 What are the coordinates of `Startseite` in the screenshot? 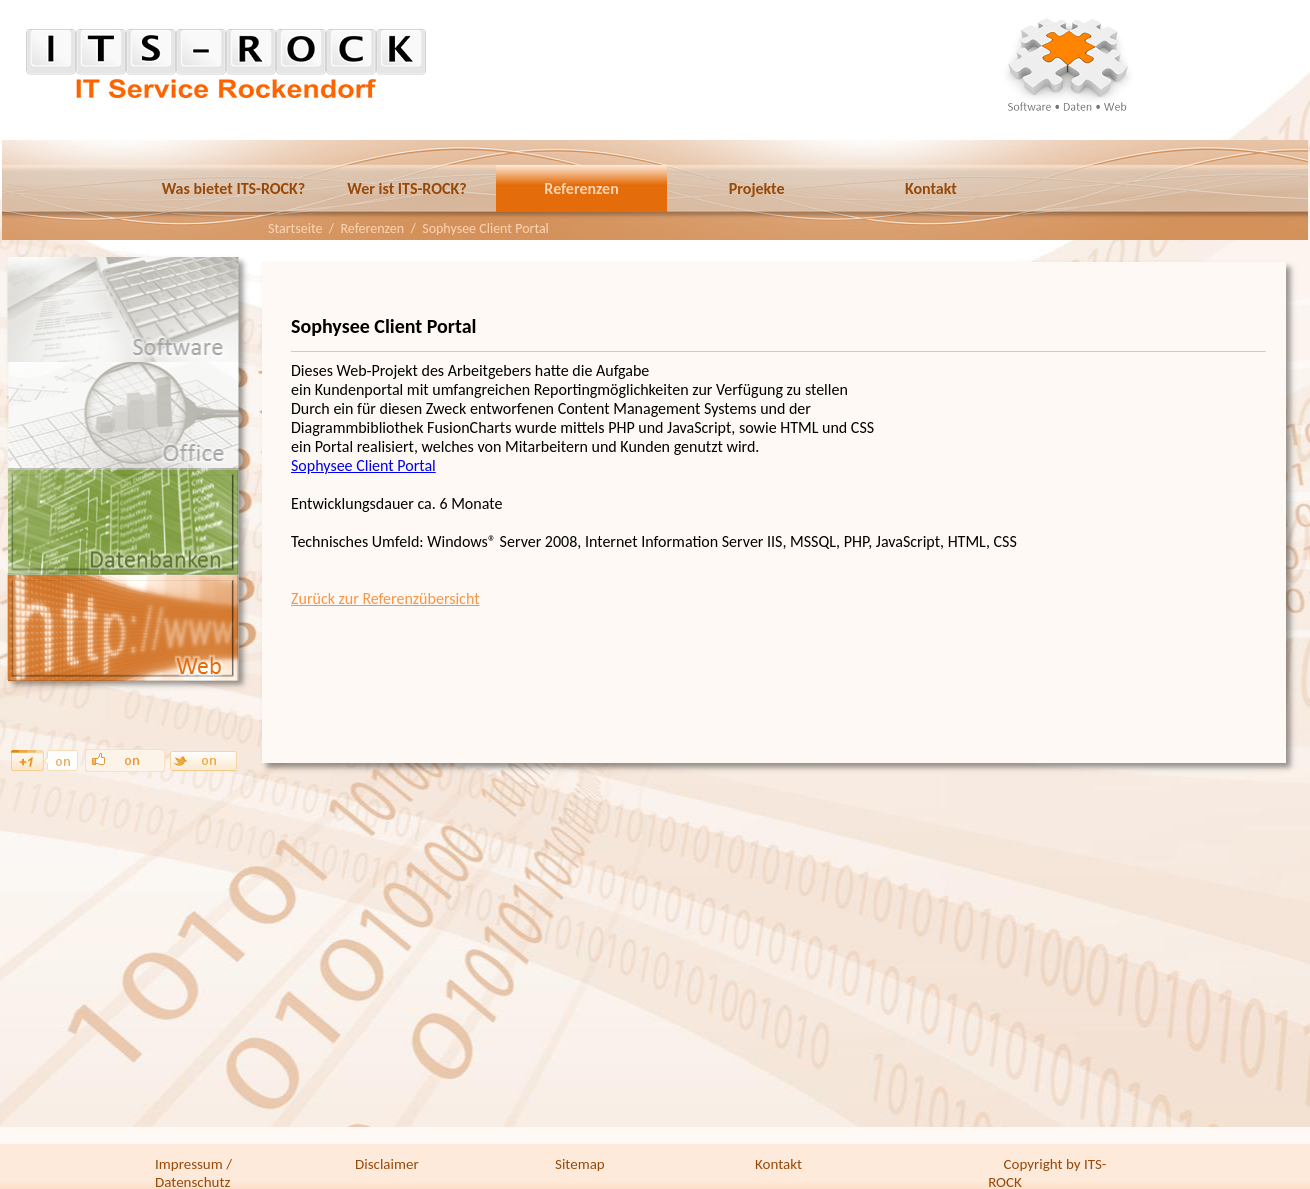 It's located at (295, 228).